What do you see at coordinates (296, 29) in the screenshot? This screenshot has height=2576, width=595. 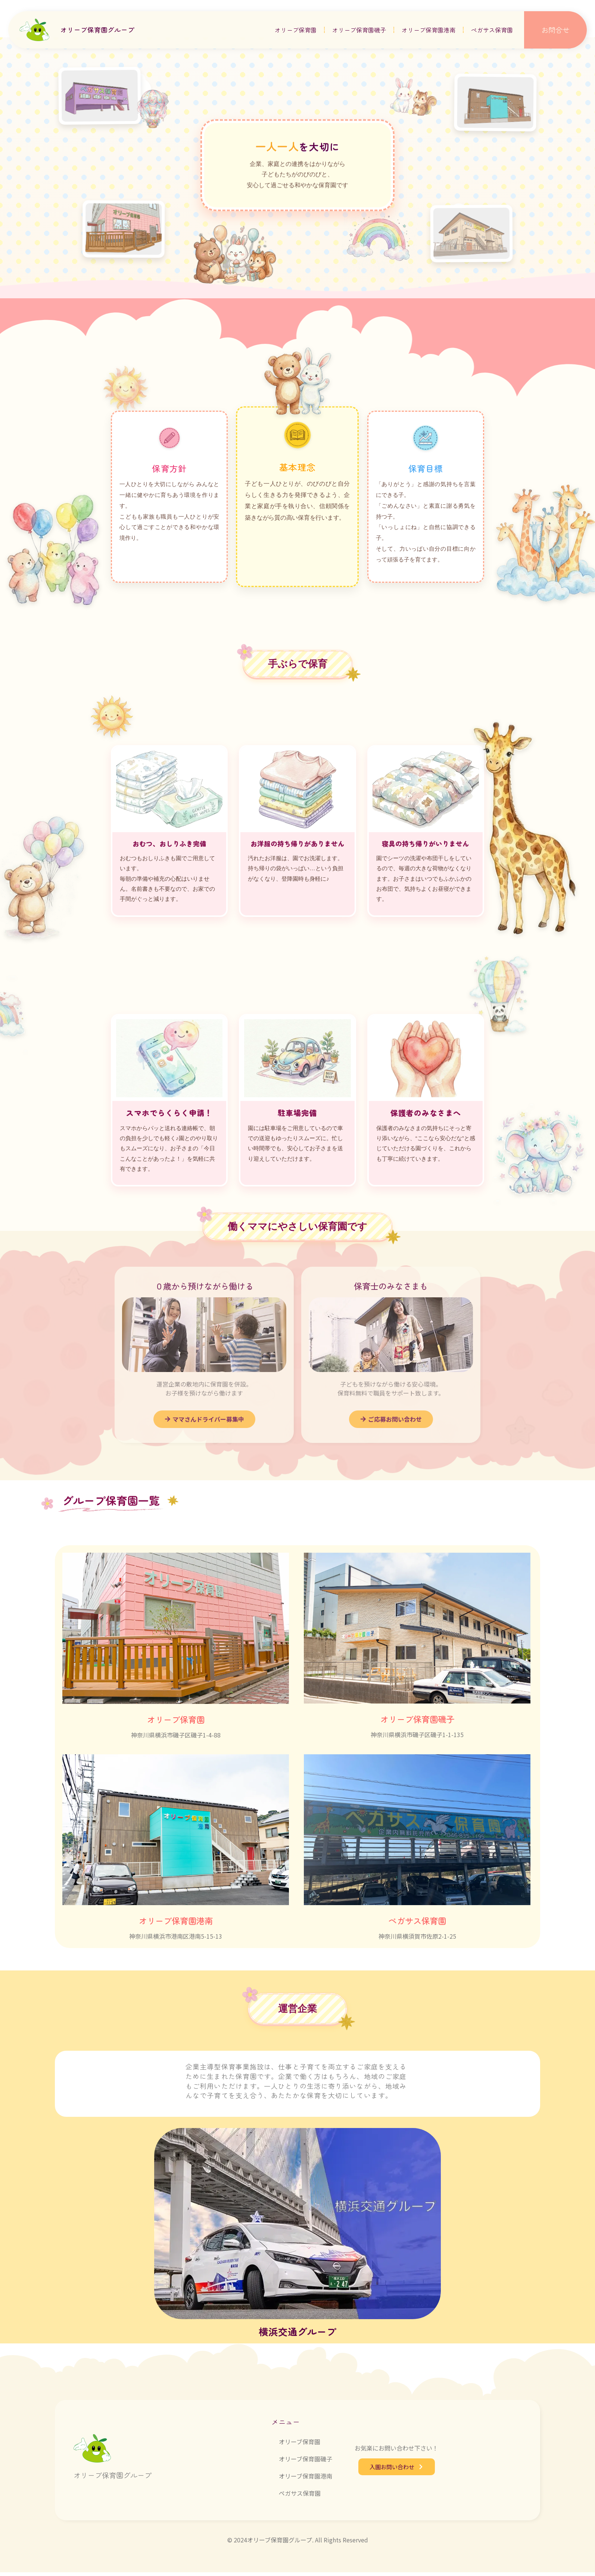 I see `オリーブ保育園` at bounding box center [296, 29].